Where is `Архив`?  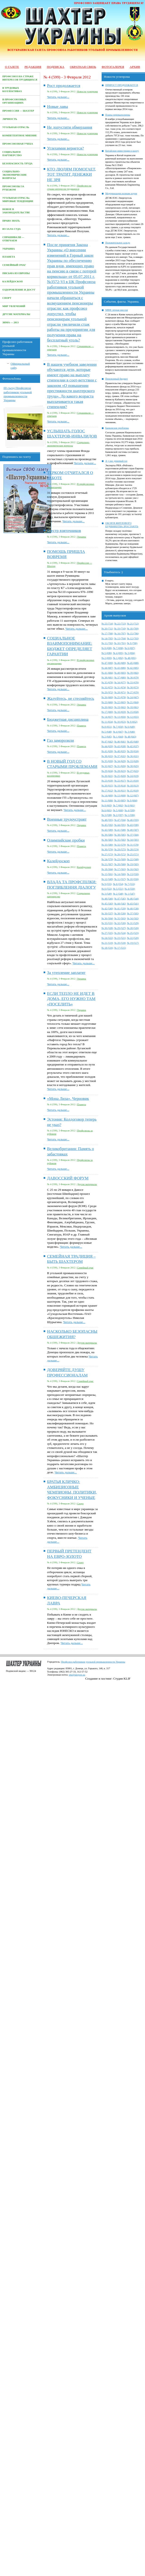 Архив is located at coordinates (135, 67).